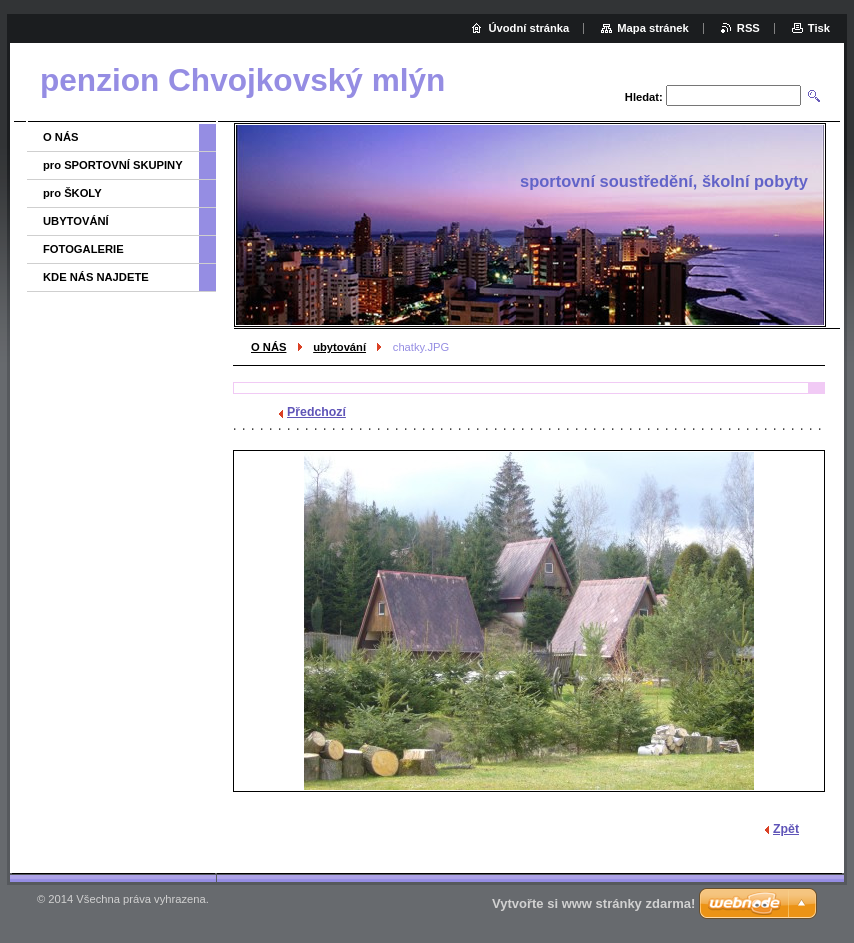  I want to click on Vytvořte si www stránky zdarma!, so click(593, 903).